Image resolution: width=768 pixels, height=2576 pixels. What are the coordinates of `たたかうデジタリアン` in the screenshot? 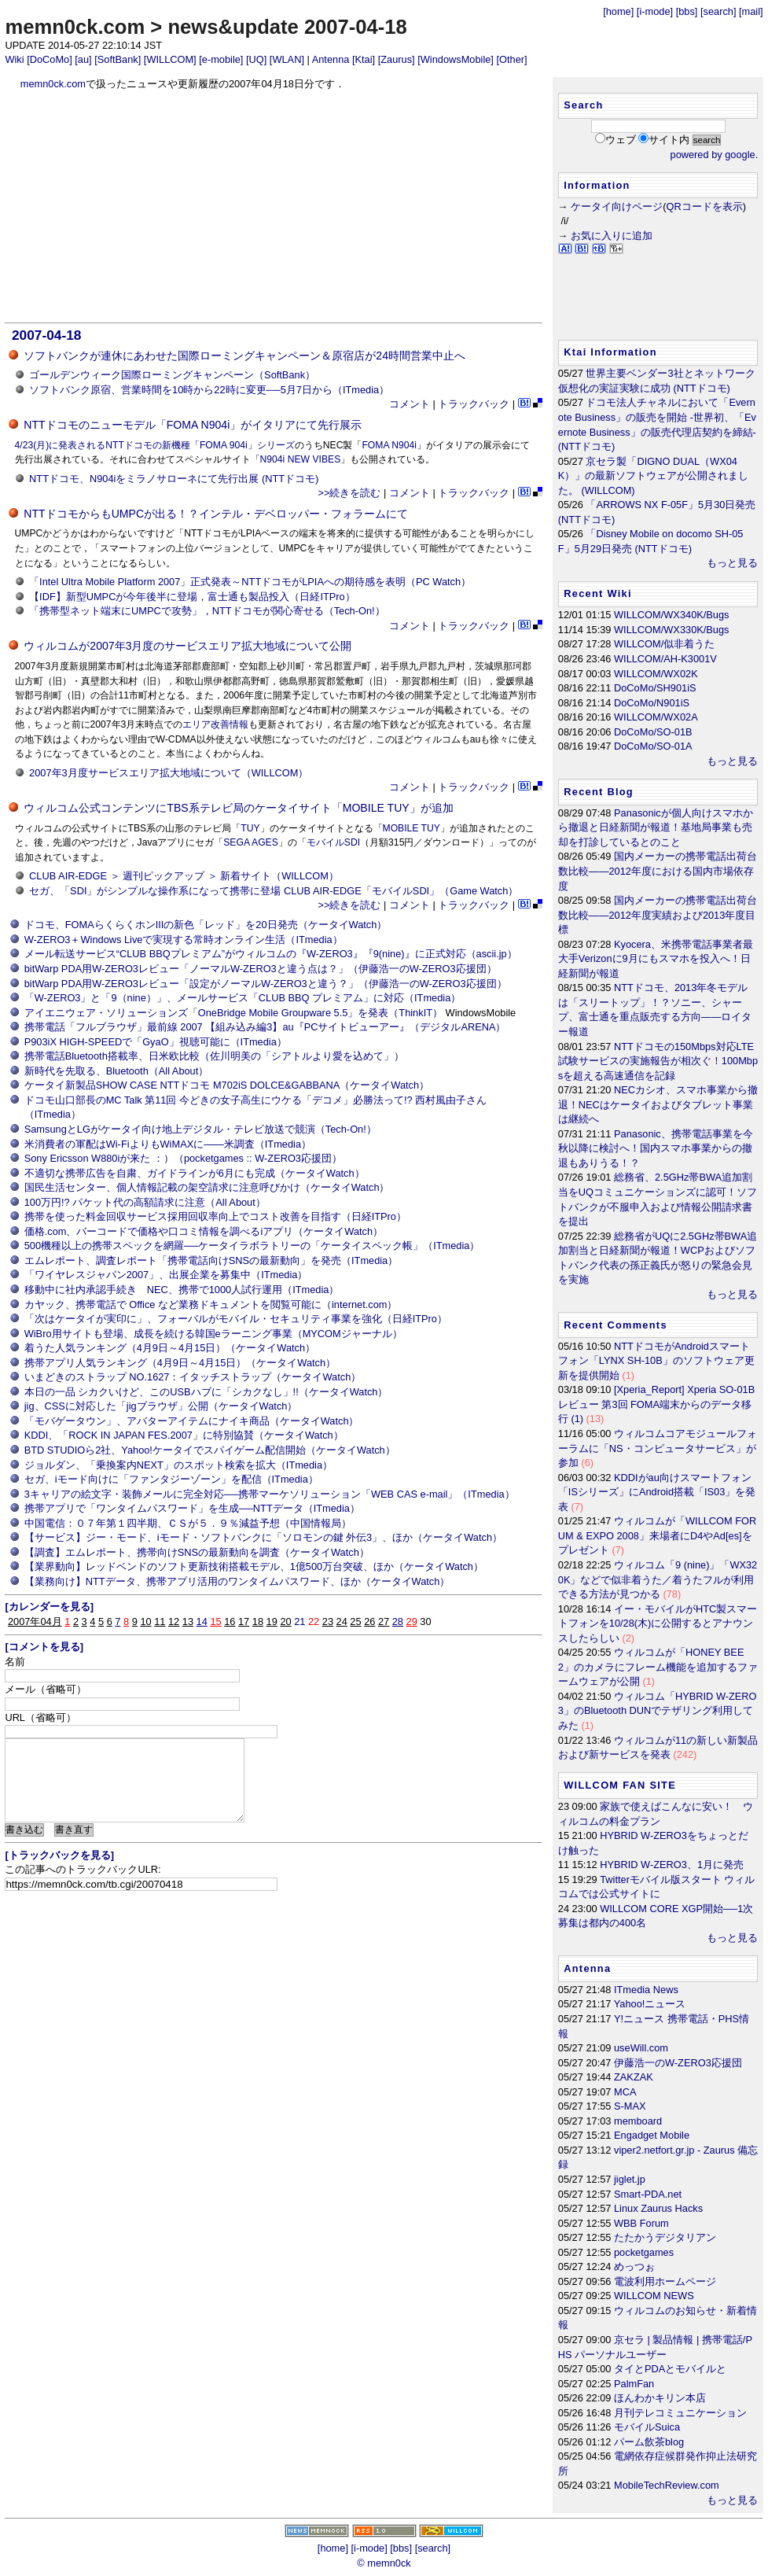 It's located at (665, 2237).